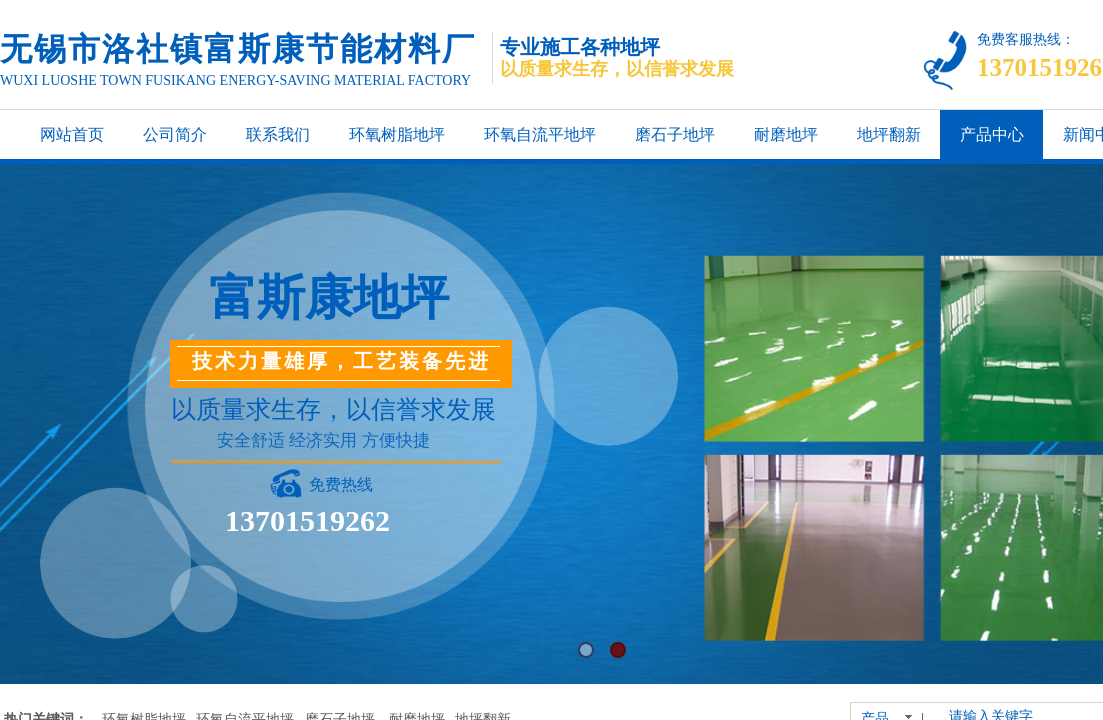  I want to click on 磨石子地坪, so click(675, 134).